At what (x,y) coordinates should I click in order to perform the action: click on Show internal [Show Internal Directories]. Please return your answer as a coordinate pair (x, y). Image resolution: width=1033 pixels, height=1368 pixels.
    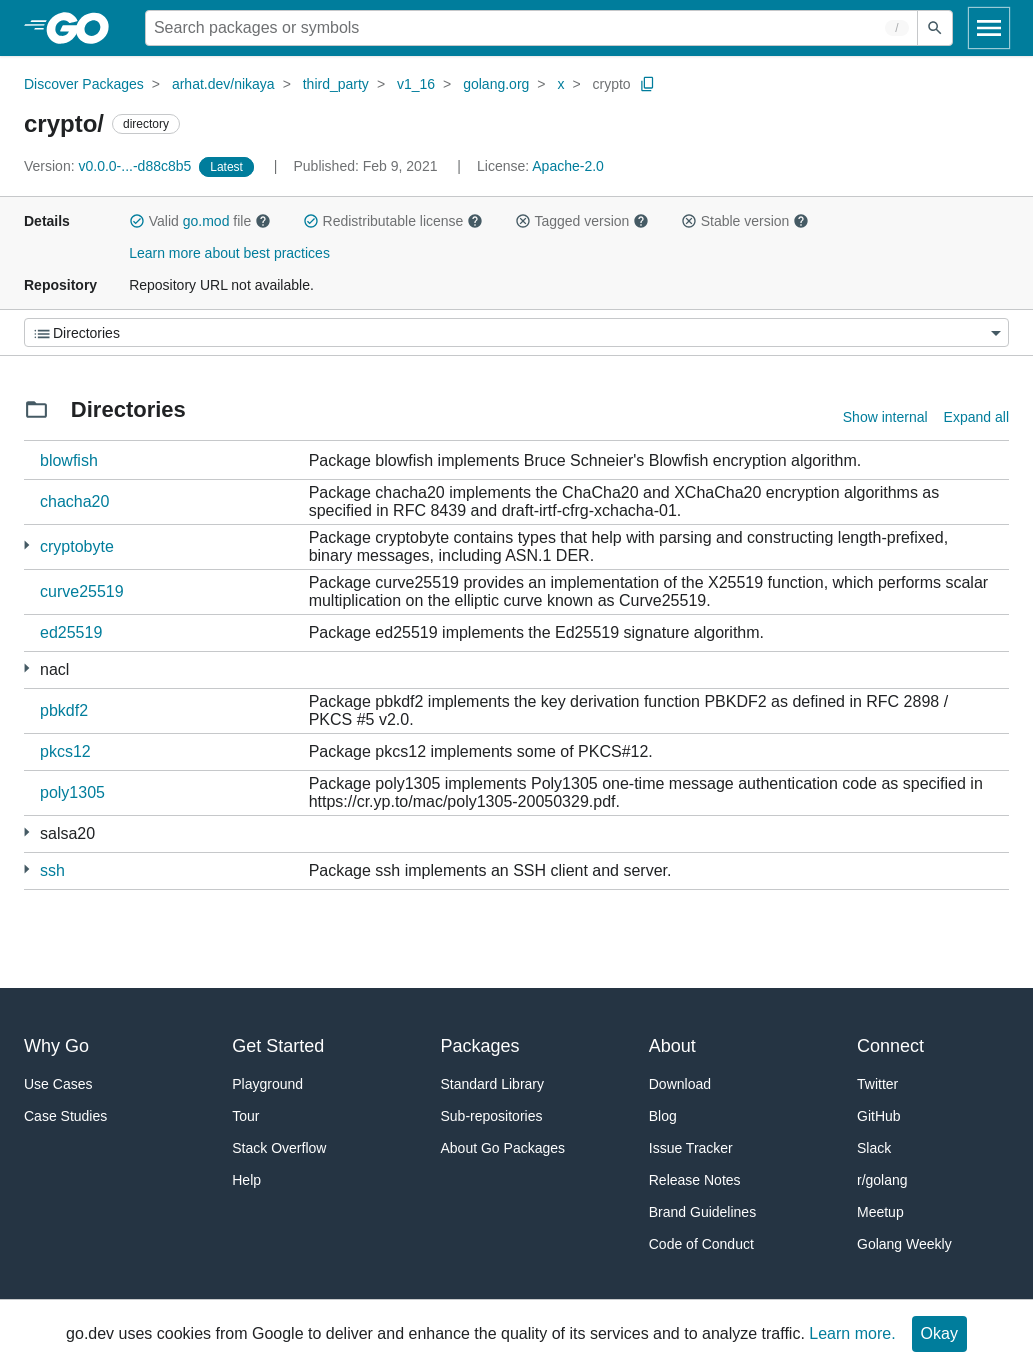
    Looking at the image, I should click on (885, 417).